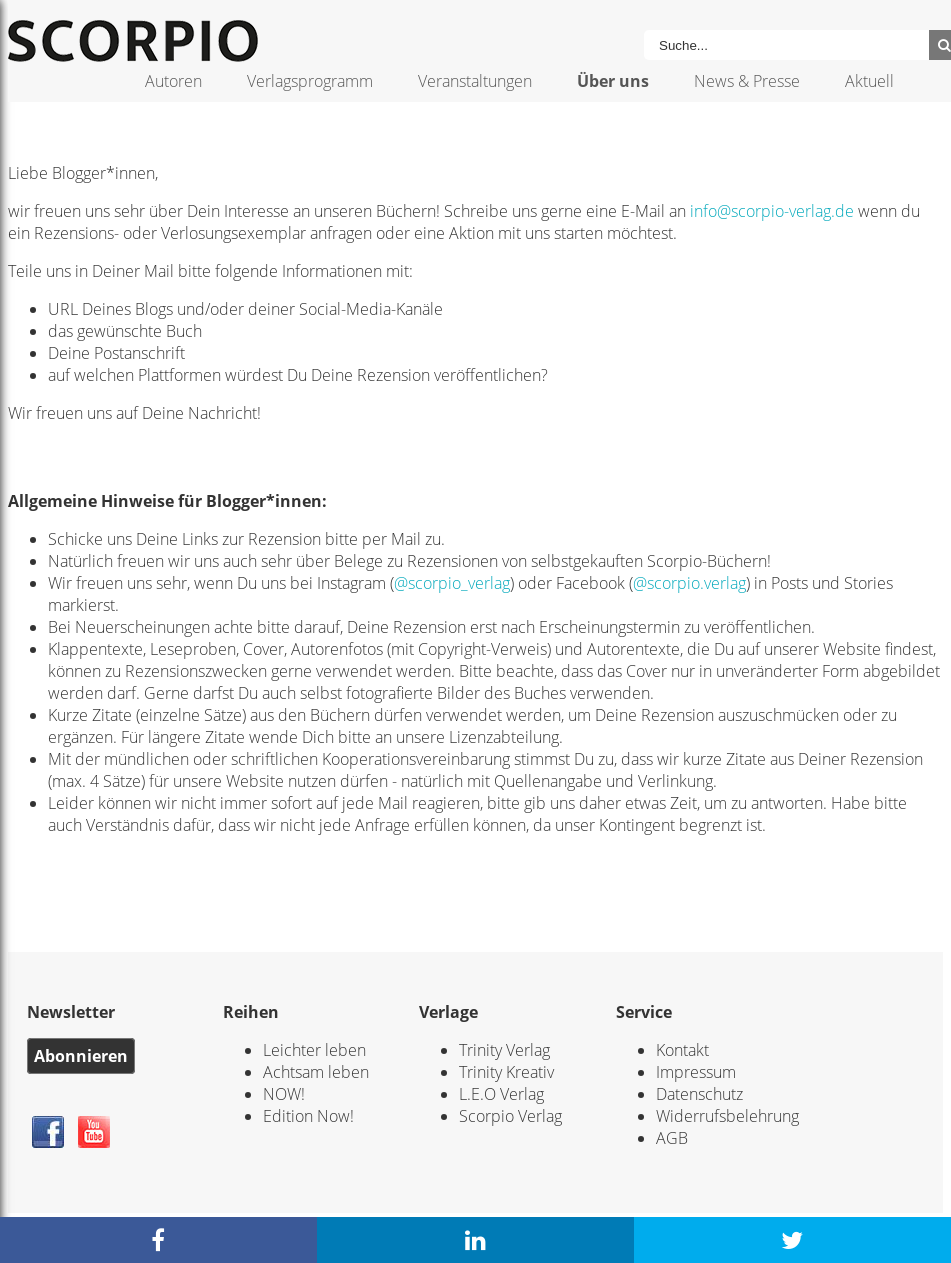 The image size is (951, 1263). What do you see at coordinates (727, 1116) in the screenshot?
I see `Widerrufsbelehrung` at bounding box center [727, 1116].